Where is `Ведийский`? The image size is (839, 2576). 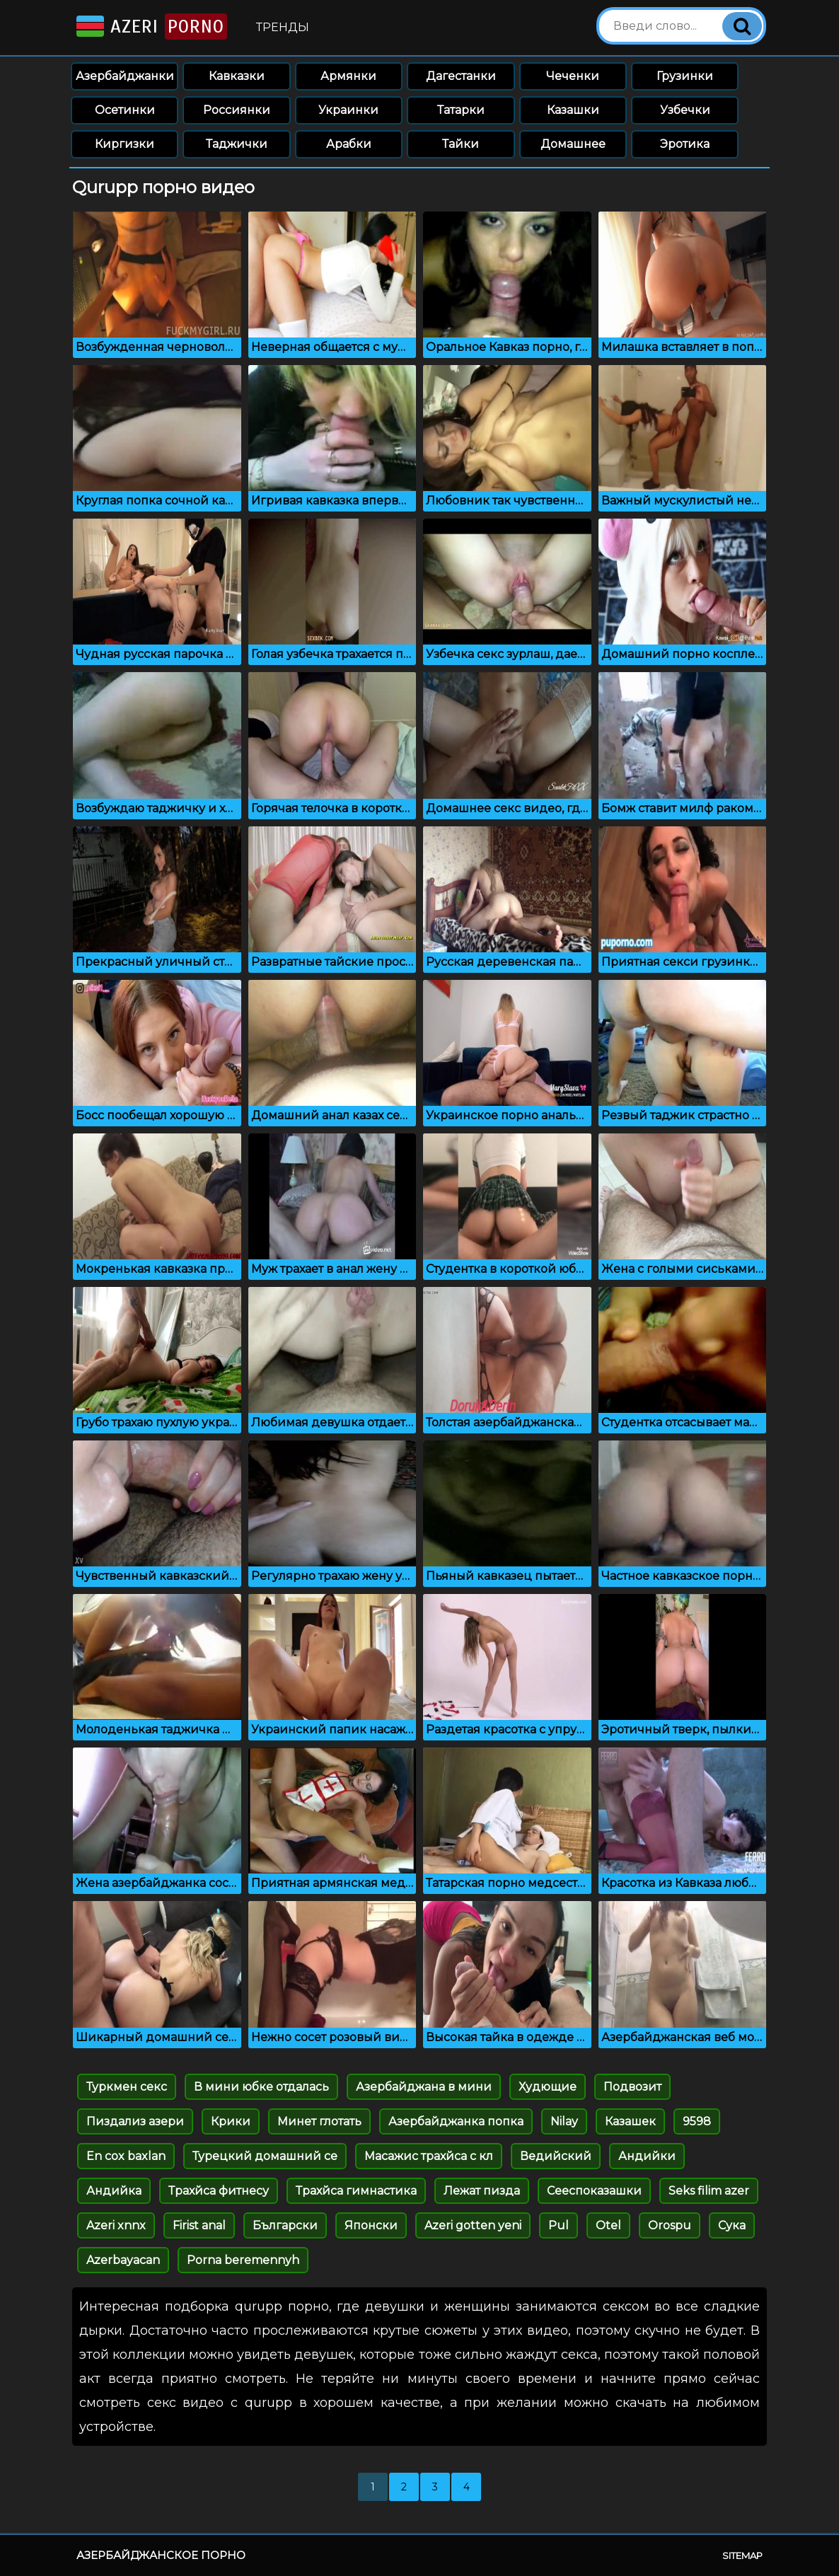
Ведийский is located at coordinates (555, 2156).